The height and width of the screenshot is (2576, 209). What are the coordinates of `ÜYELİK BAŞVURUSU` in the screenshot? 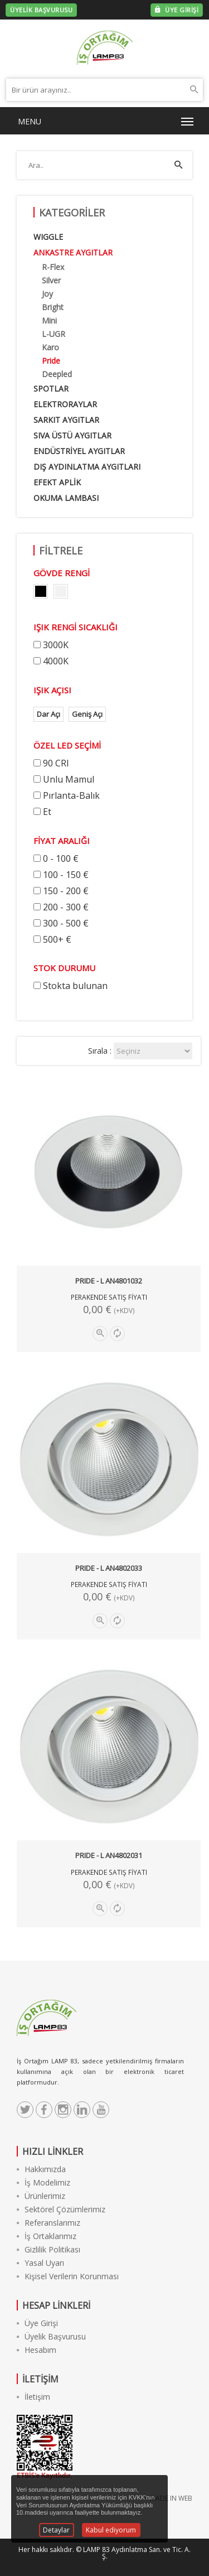 It's located at (41, 10).